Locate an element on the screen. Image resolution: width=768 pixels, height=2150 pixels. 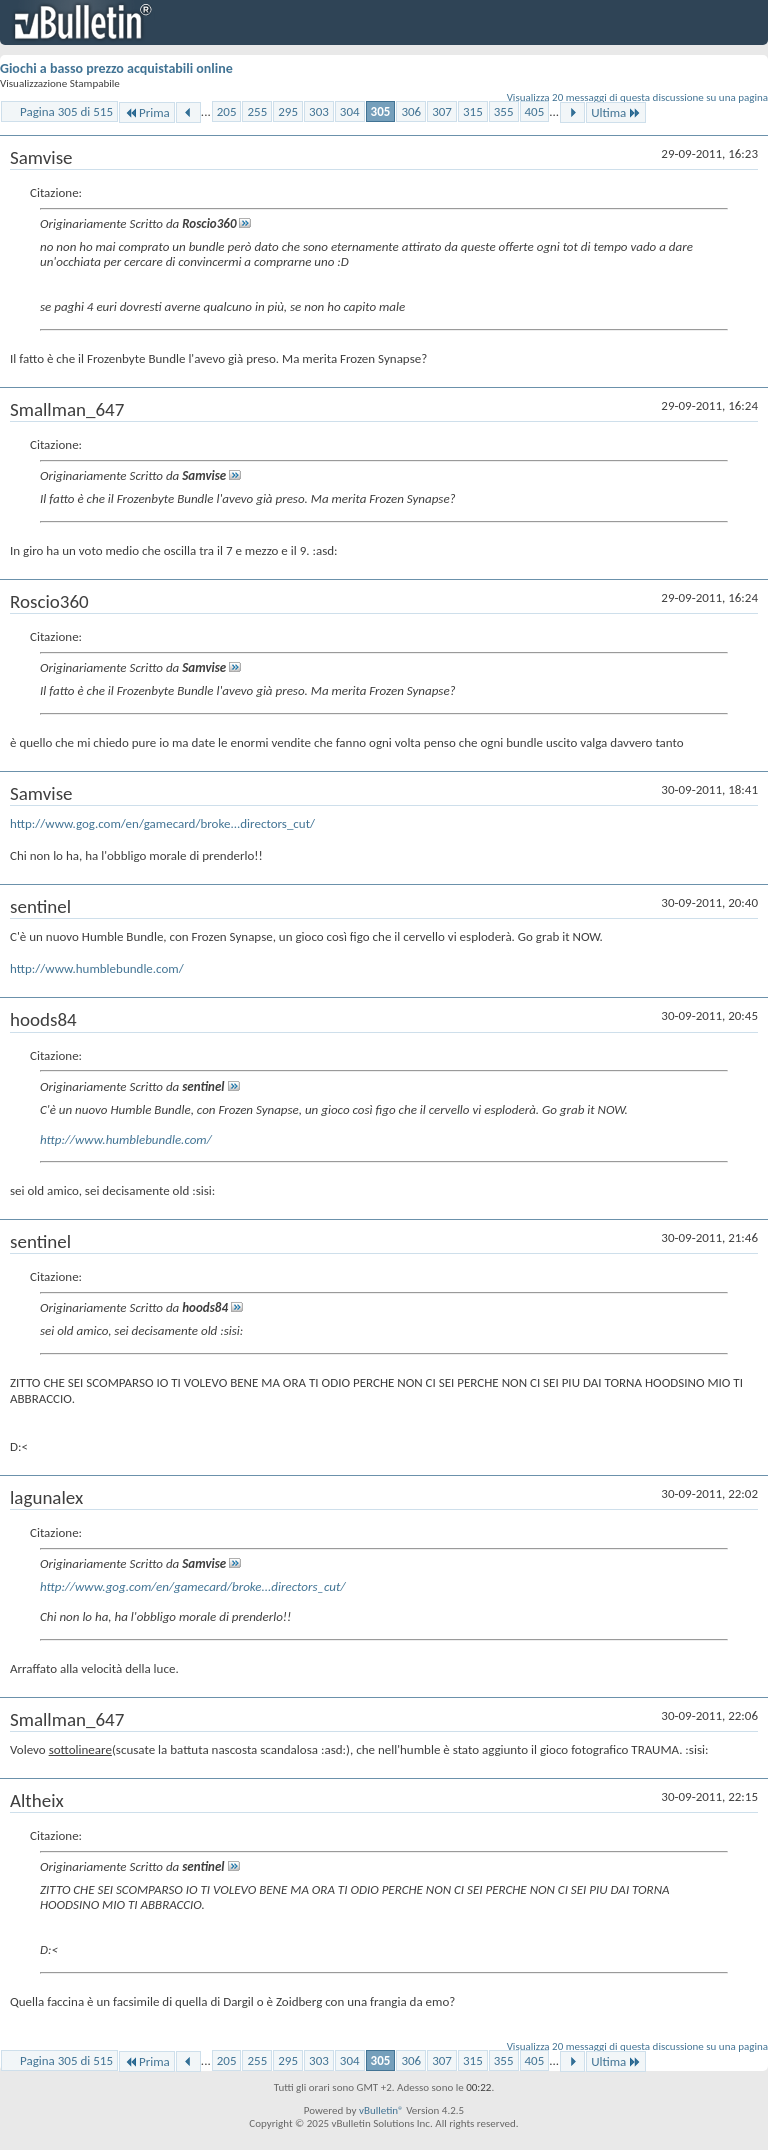
315 is located at coordinates (473, 111).